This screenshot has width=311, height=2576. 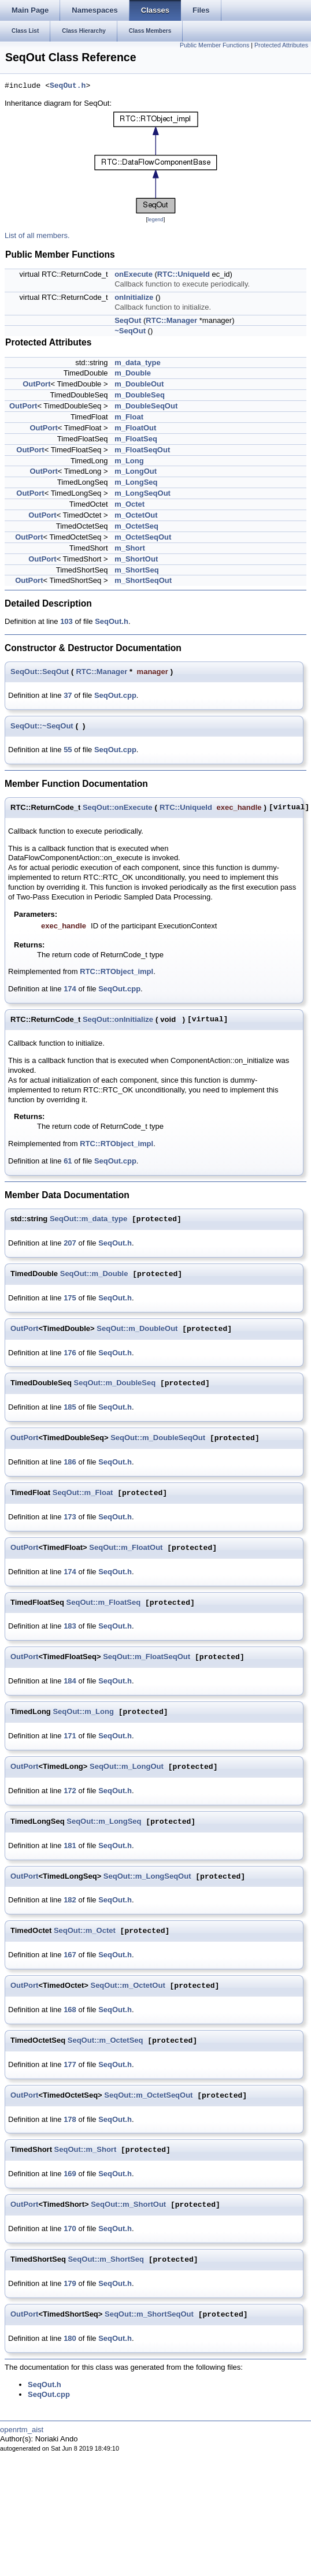 What do you see at coordinates (148, 2095) in the screenshot?
I see `SeqOut::m_OctetSeqOut` at bounding box center [148, 2095].